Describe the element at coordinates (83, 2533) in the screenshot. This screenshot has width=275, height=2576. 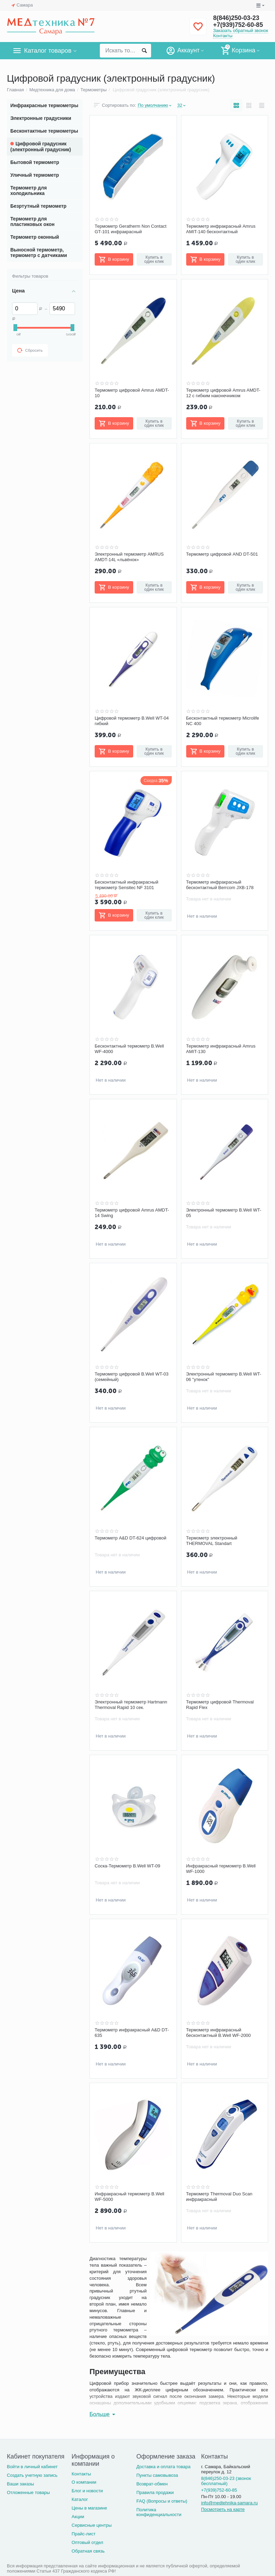
I see `Прайс-лист` at that location.